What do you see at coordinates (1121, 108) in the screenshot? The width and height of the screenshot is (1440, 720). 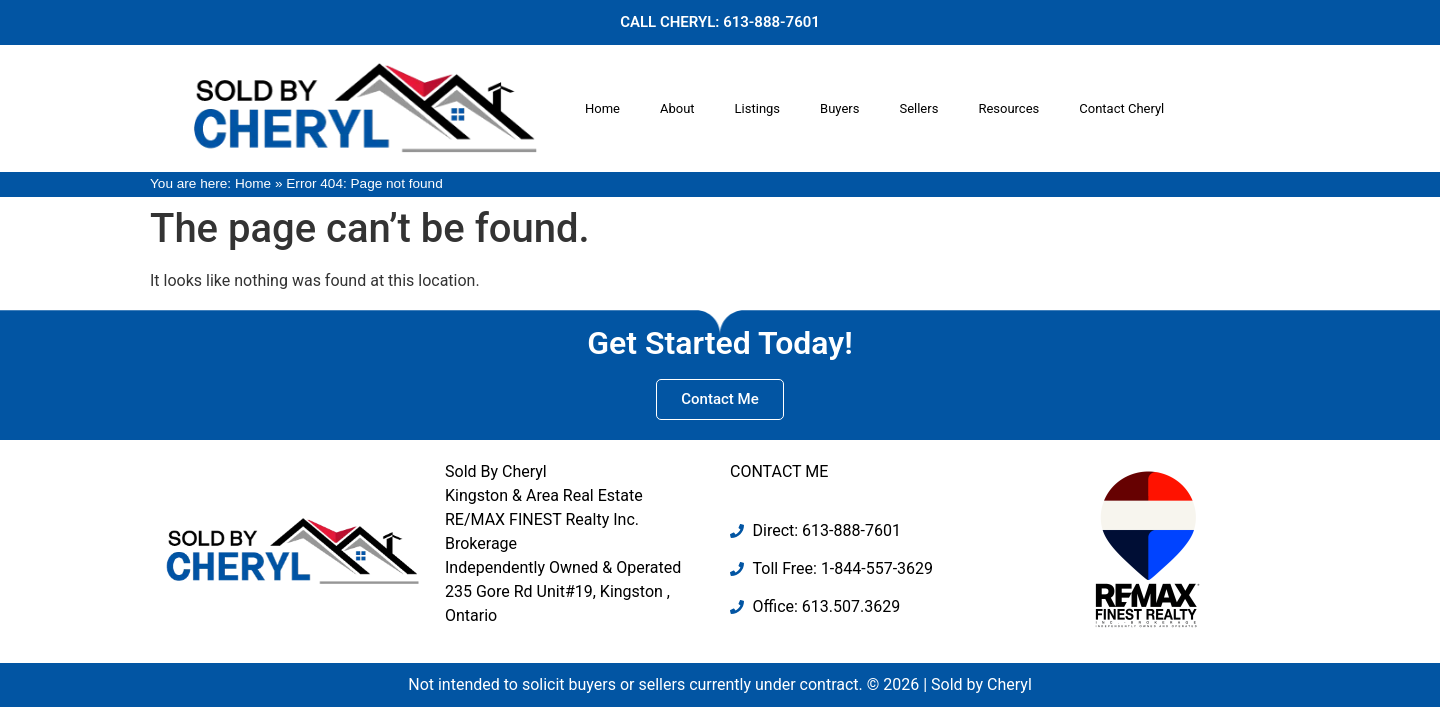 I see `Contact Cheryl` at bounding box center [1121, 108].